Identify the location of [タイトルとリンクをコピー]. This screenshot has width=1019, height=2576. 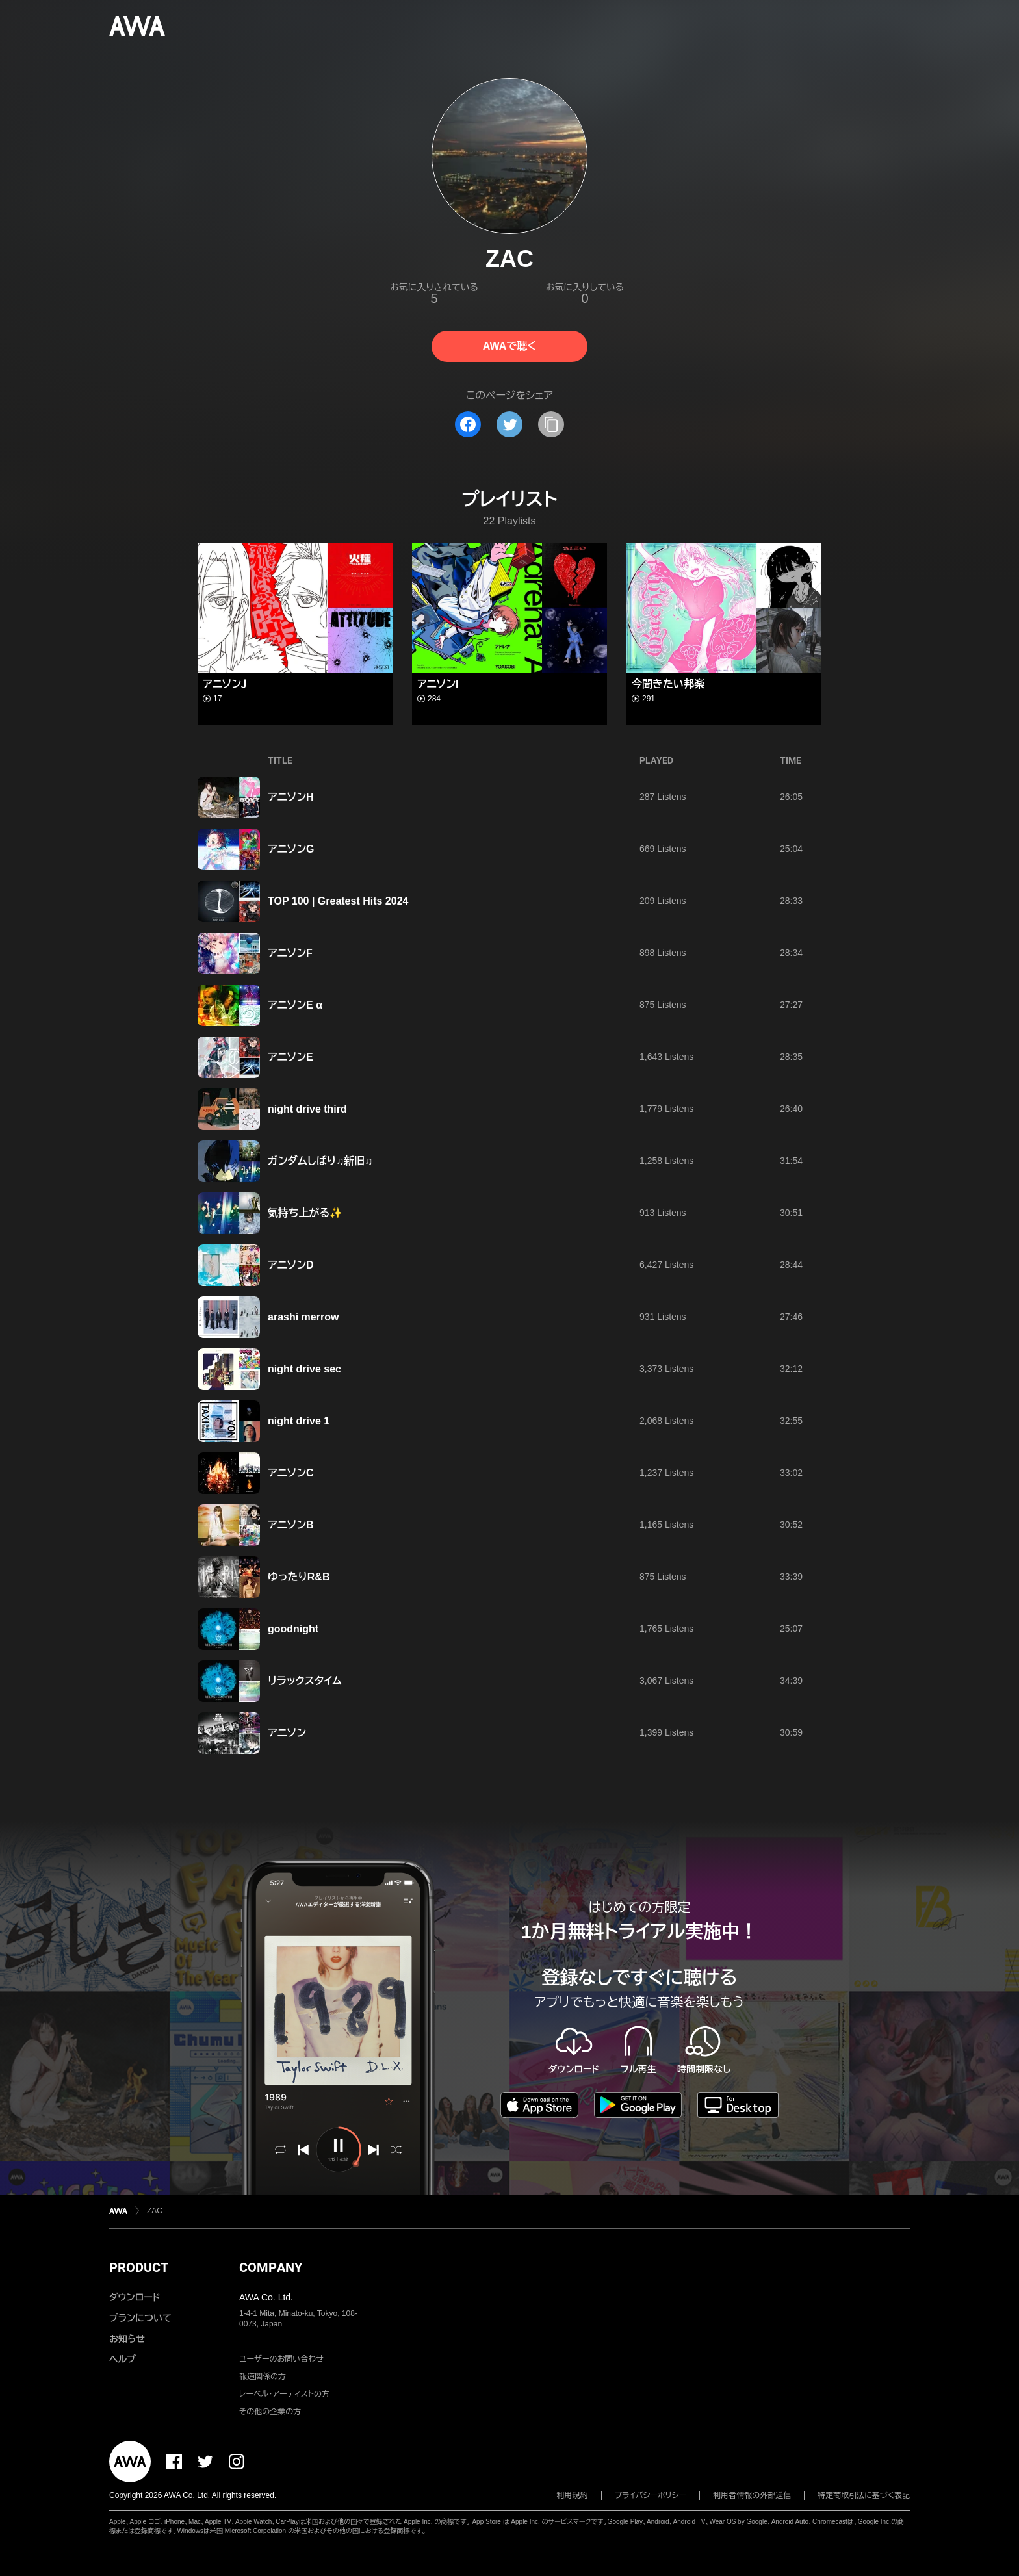
(551, 424).